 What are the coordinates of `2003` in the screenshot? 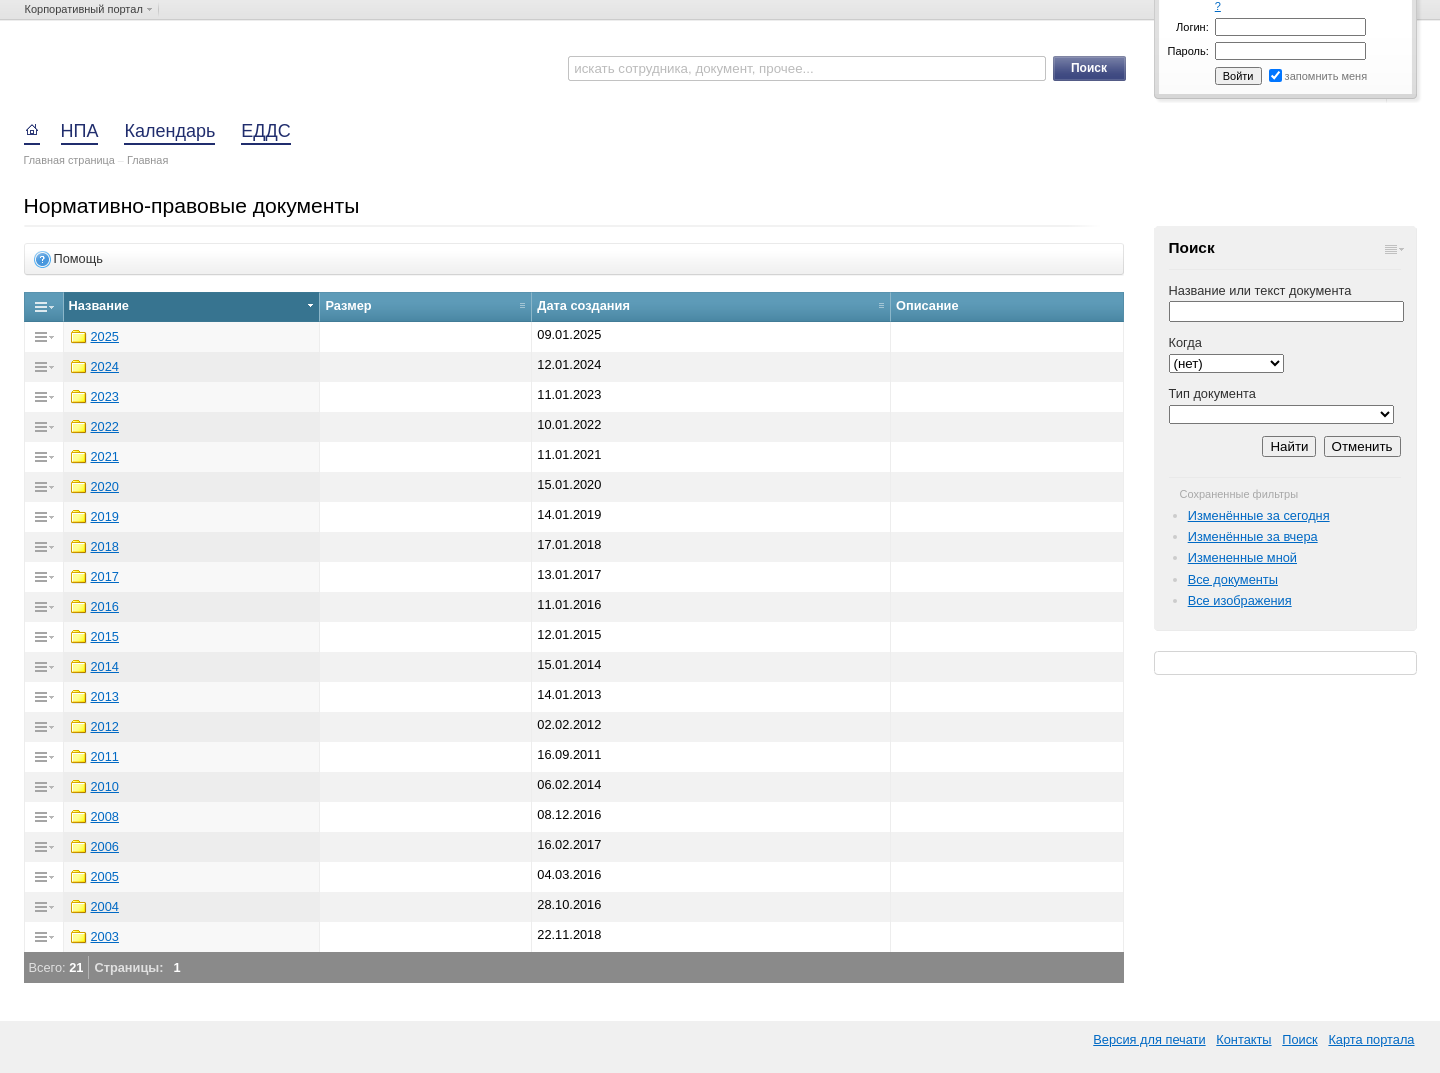 It's located at (105, 936).